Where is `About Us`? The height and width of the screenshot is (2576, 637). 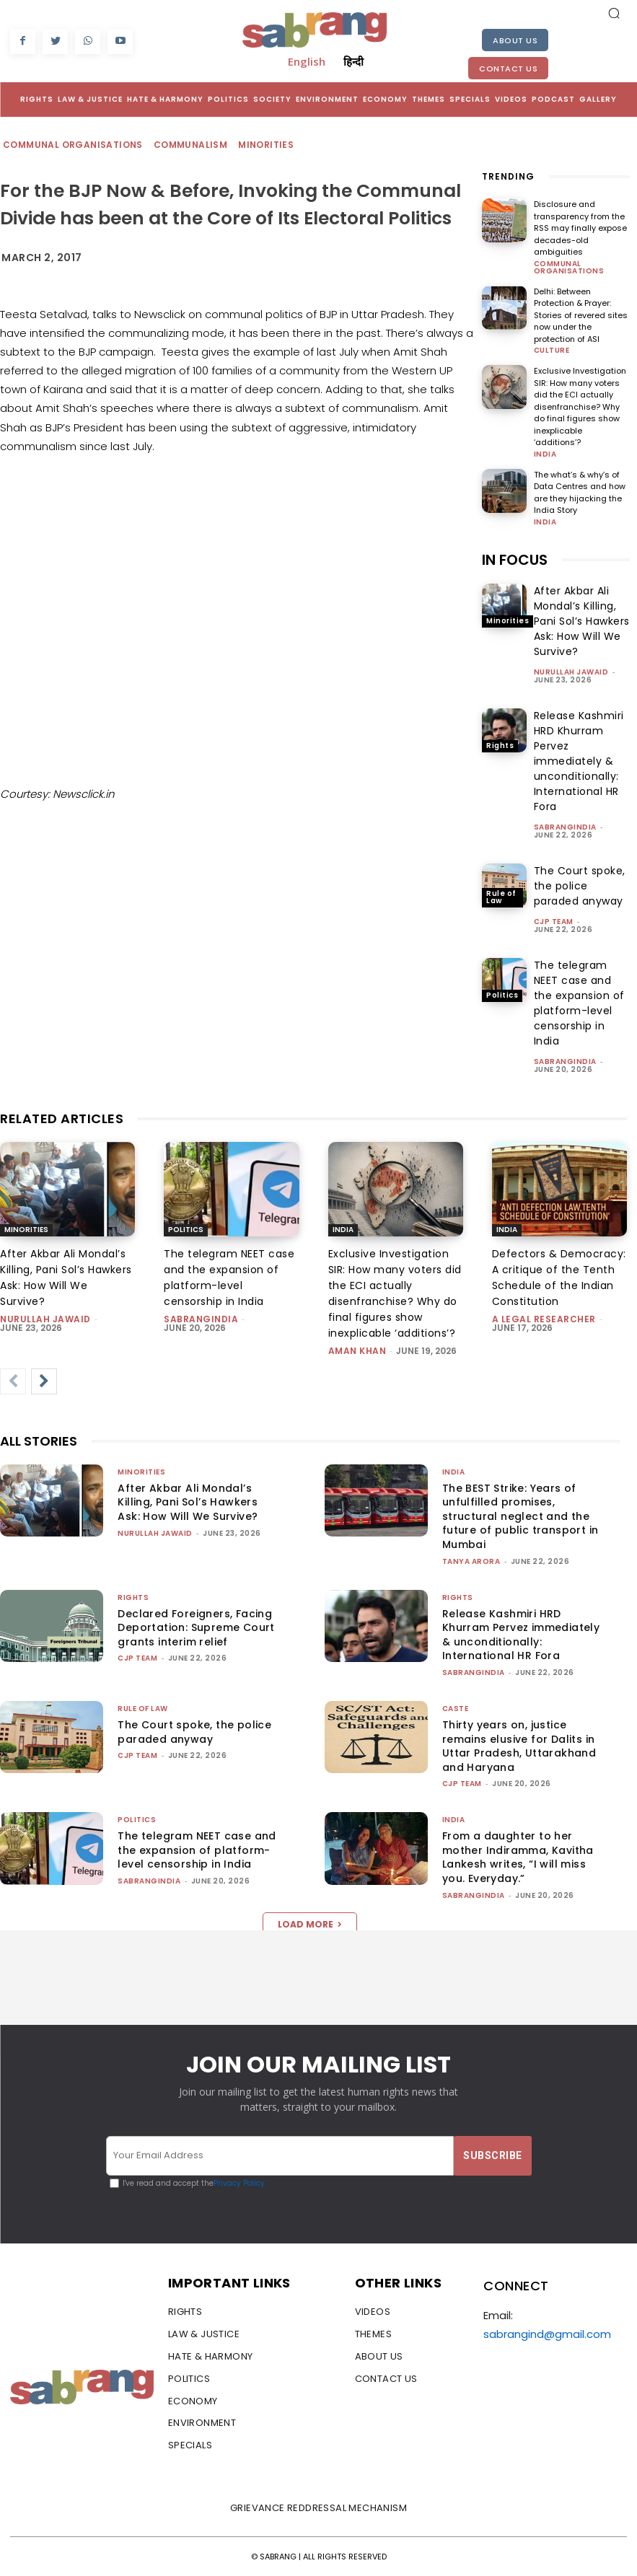
About Us is located at coordinates (515, 40).